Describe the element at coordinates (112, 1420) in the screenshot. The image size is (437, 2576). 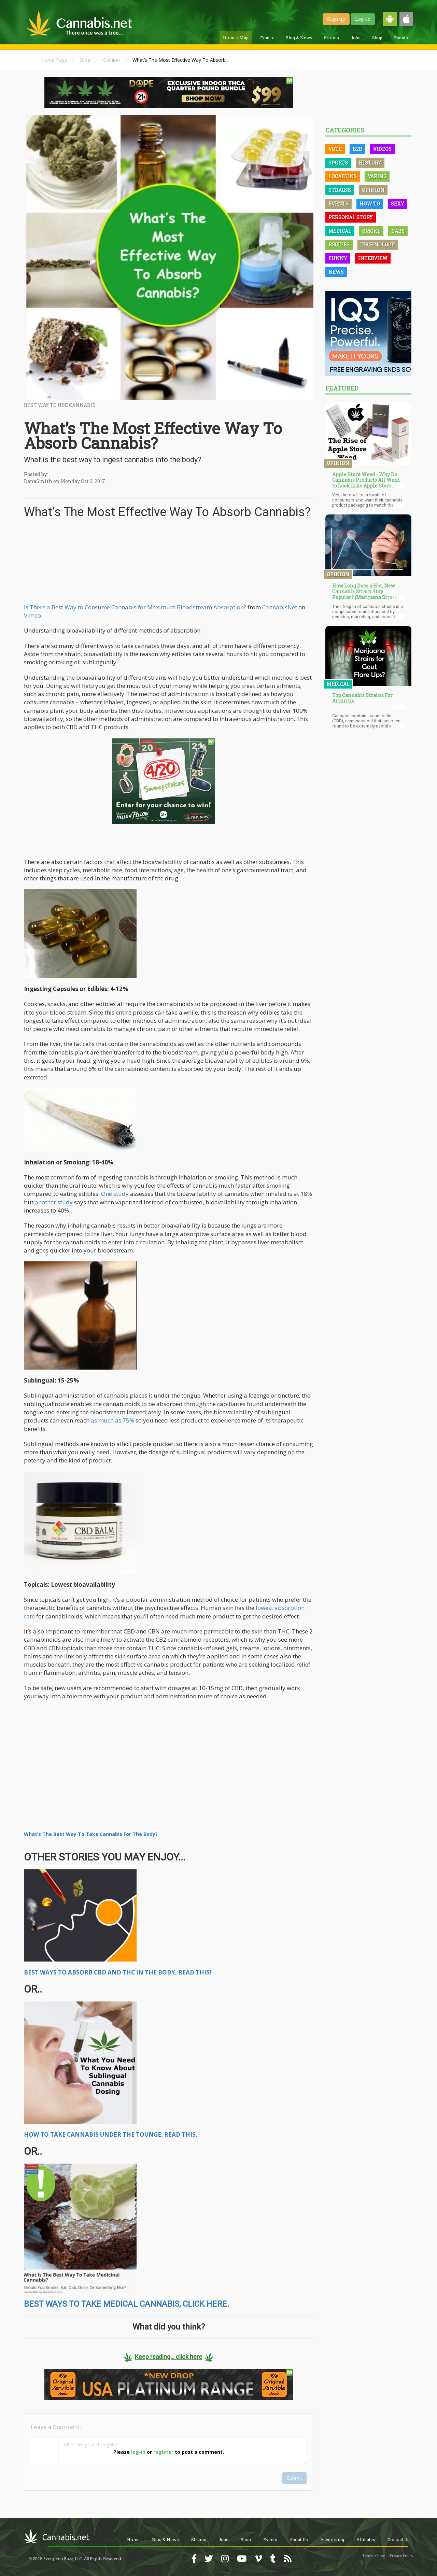
I see `as much as 75%` at that location.